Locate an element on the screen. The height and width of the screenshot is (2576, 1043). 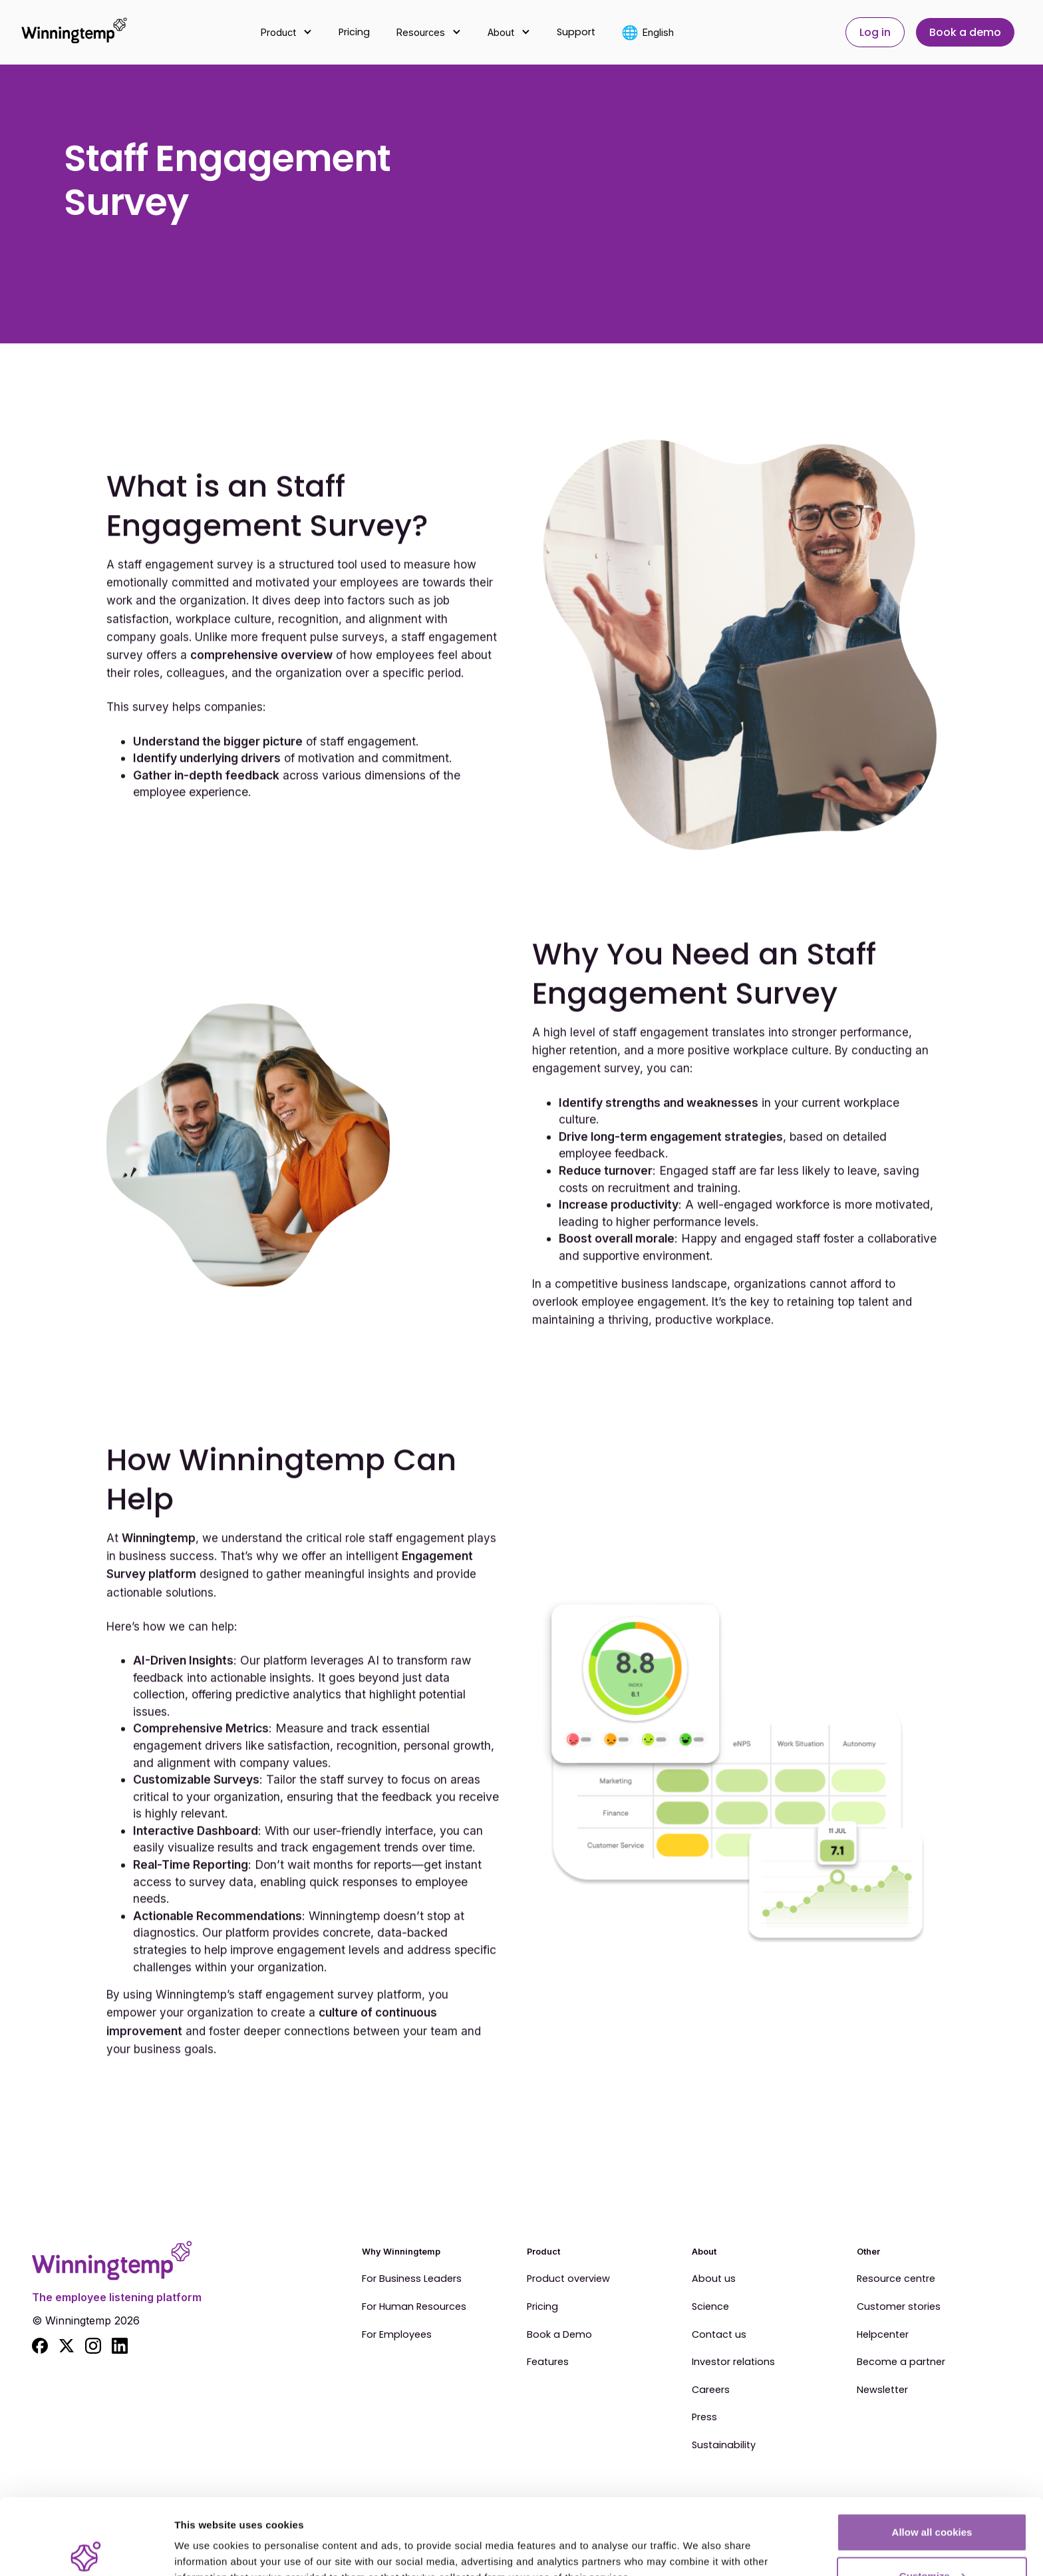
Resource centre is located at coordinates (896, 2279).